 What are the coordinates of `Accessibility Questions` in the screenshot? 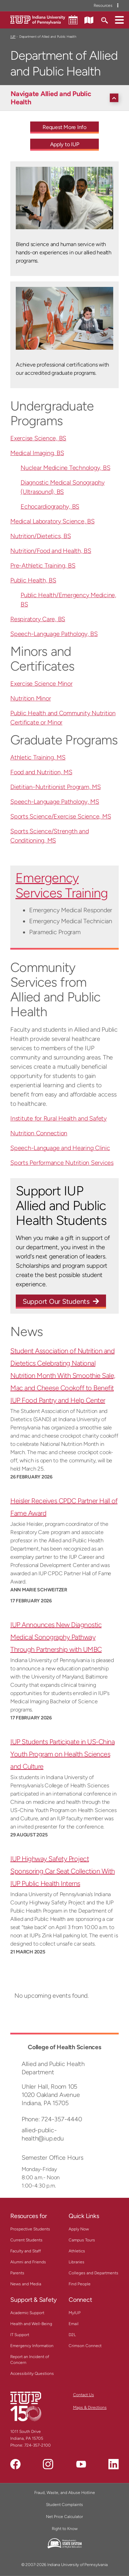 It's located at (32, 2373).